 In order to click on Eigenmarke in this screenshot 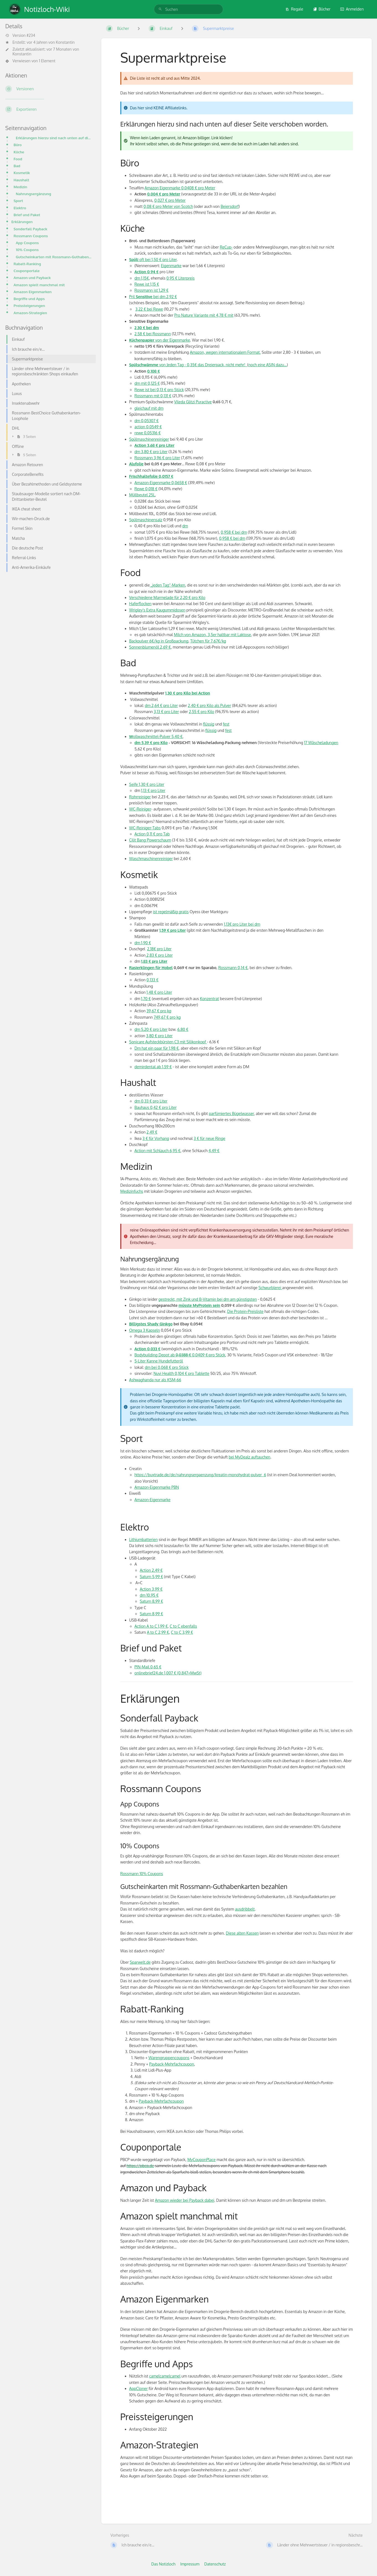, I will do `click(171, 265)`.